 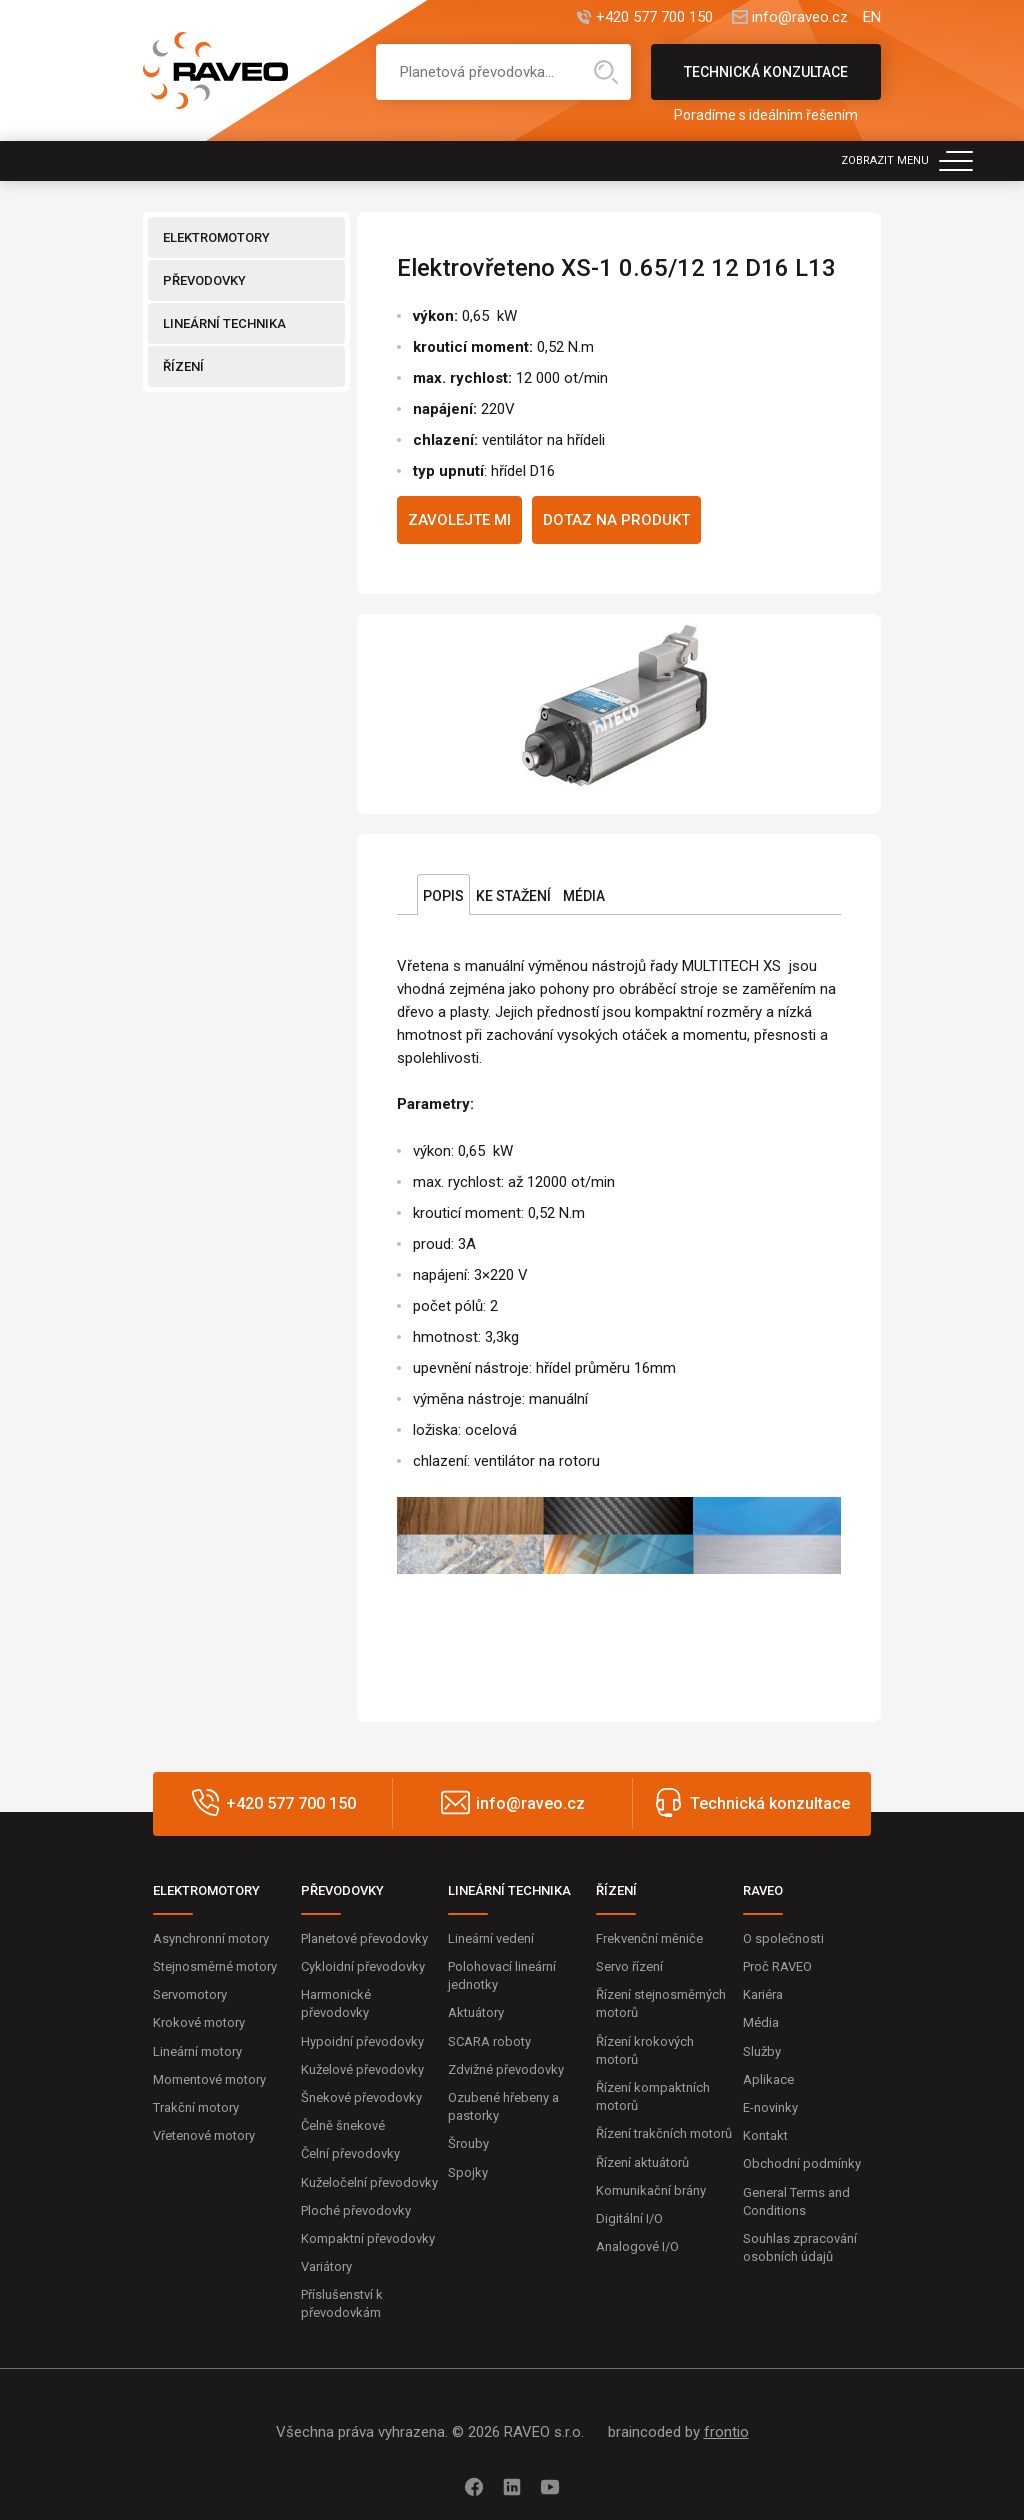 I want to click on Služby, so click(x=762, y=2051).